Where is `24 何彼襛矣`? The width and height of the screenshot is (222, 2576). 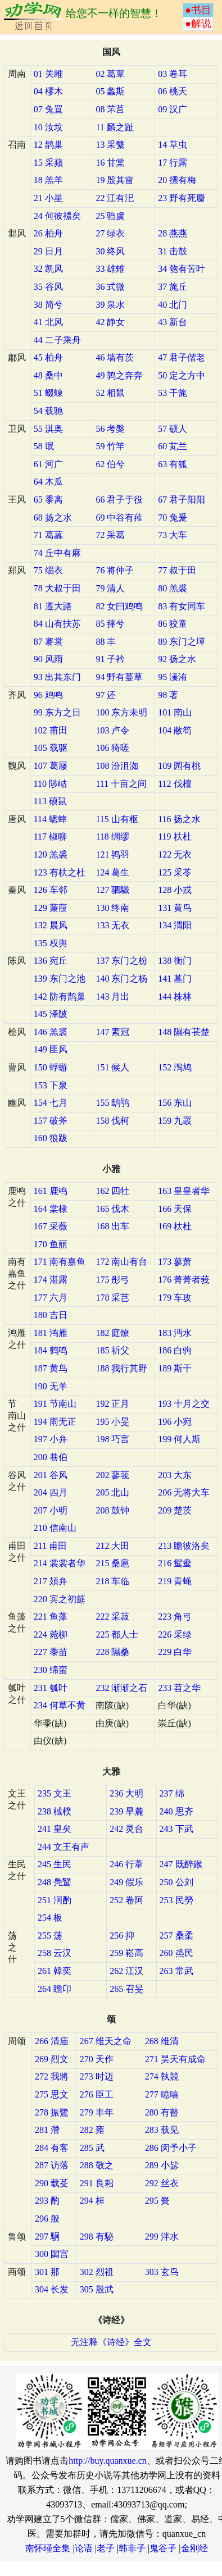
24 何彼襛矣 is located at coordinates (57, 216).